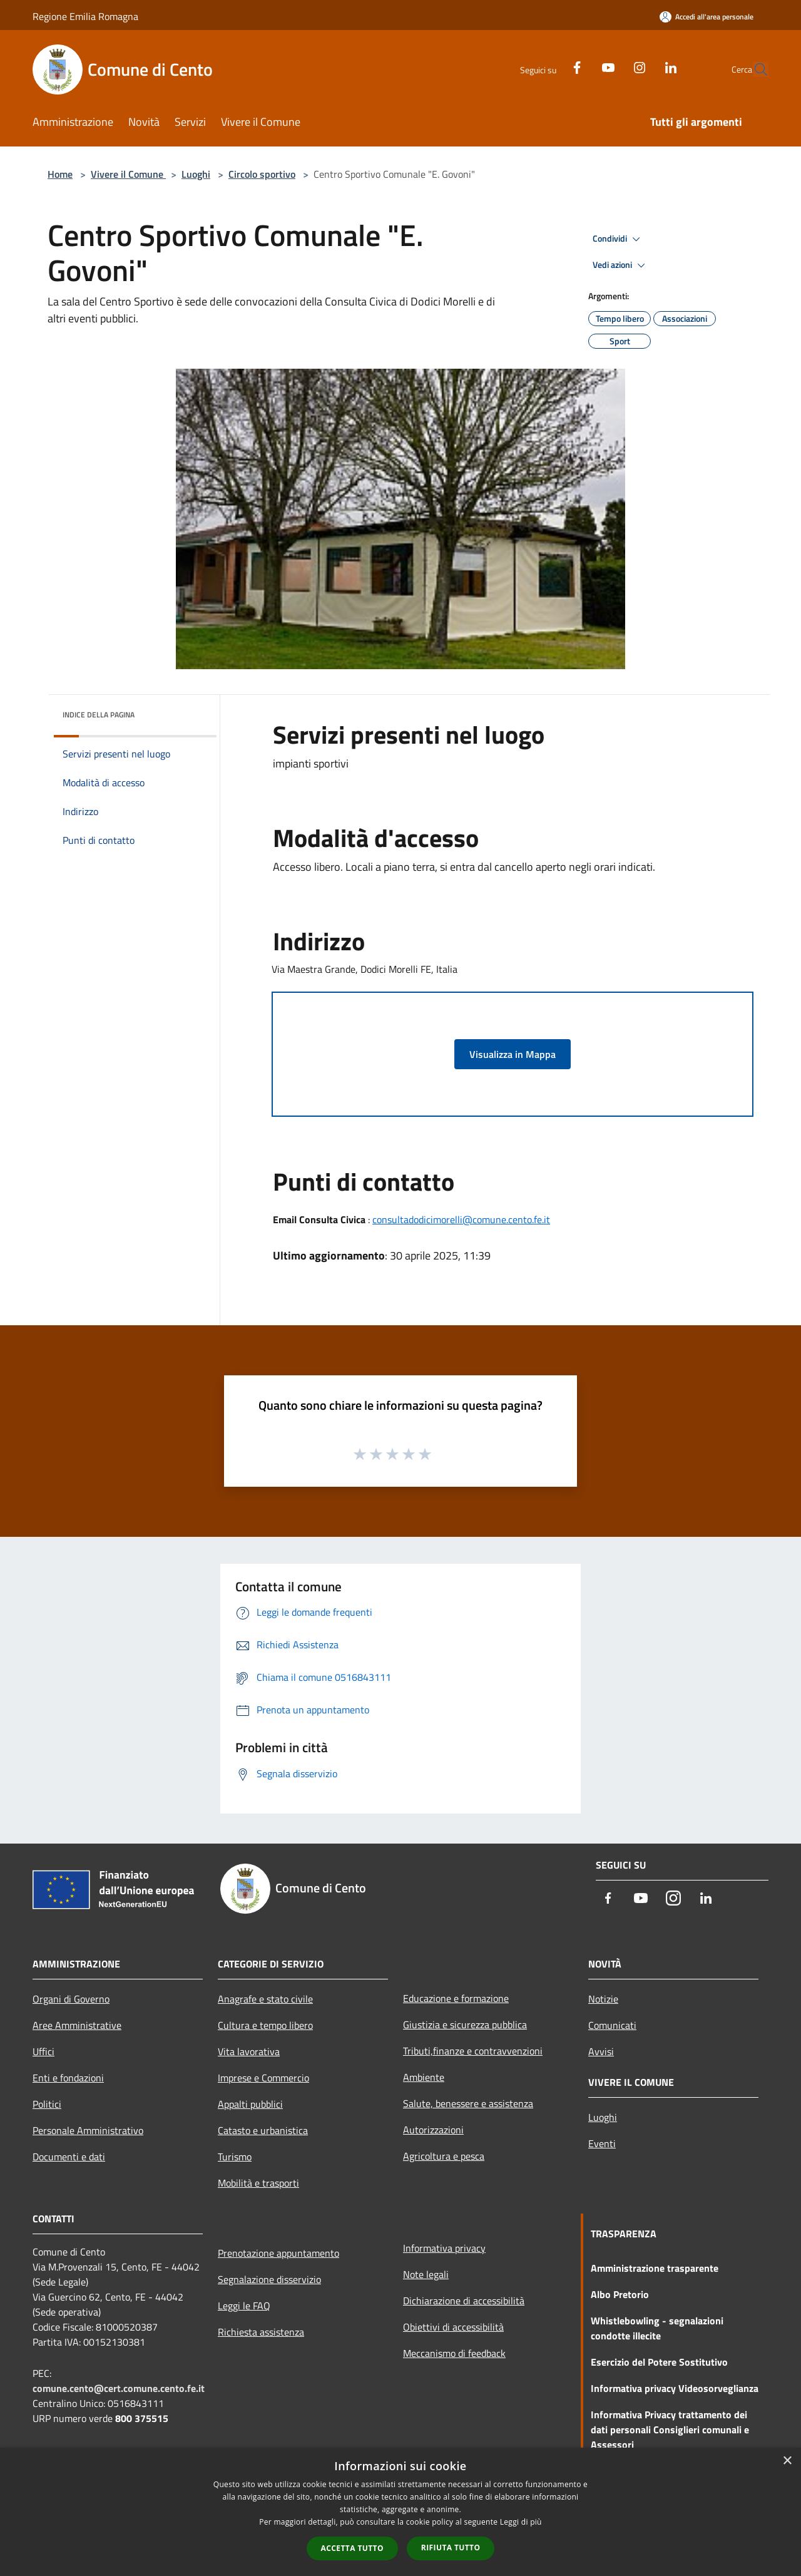  Describe the element at coordinates (69, 2156) in the screenshot. I see `Documenti e dati` at that location.